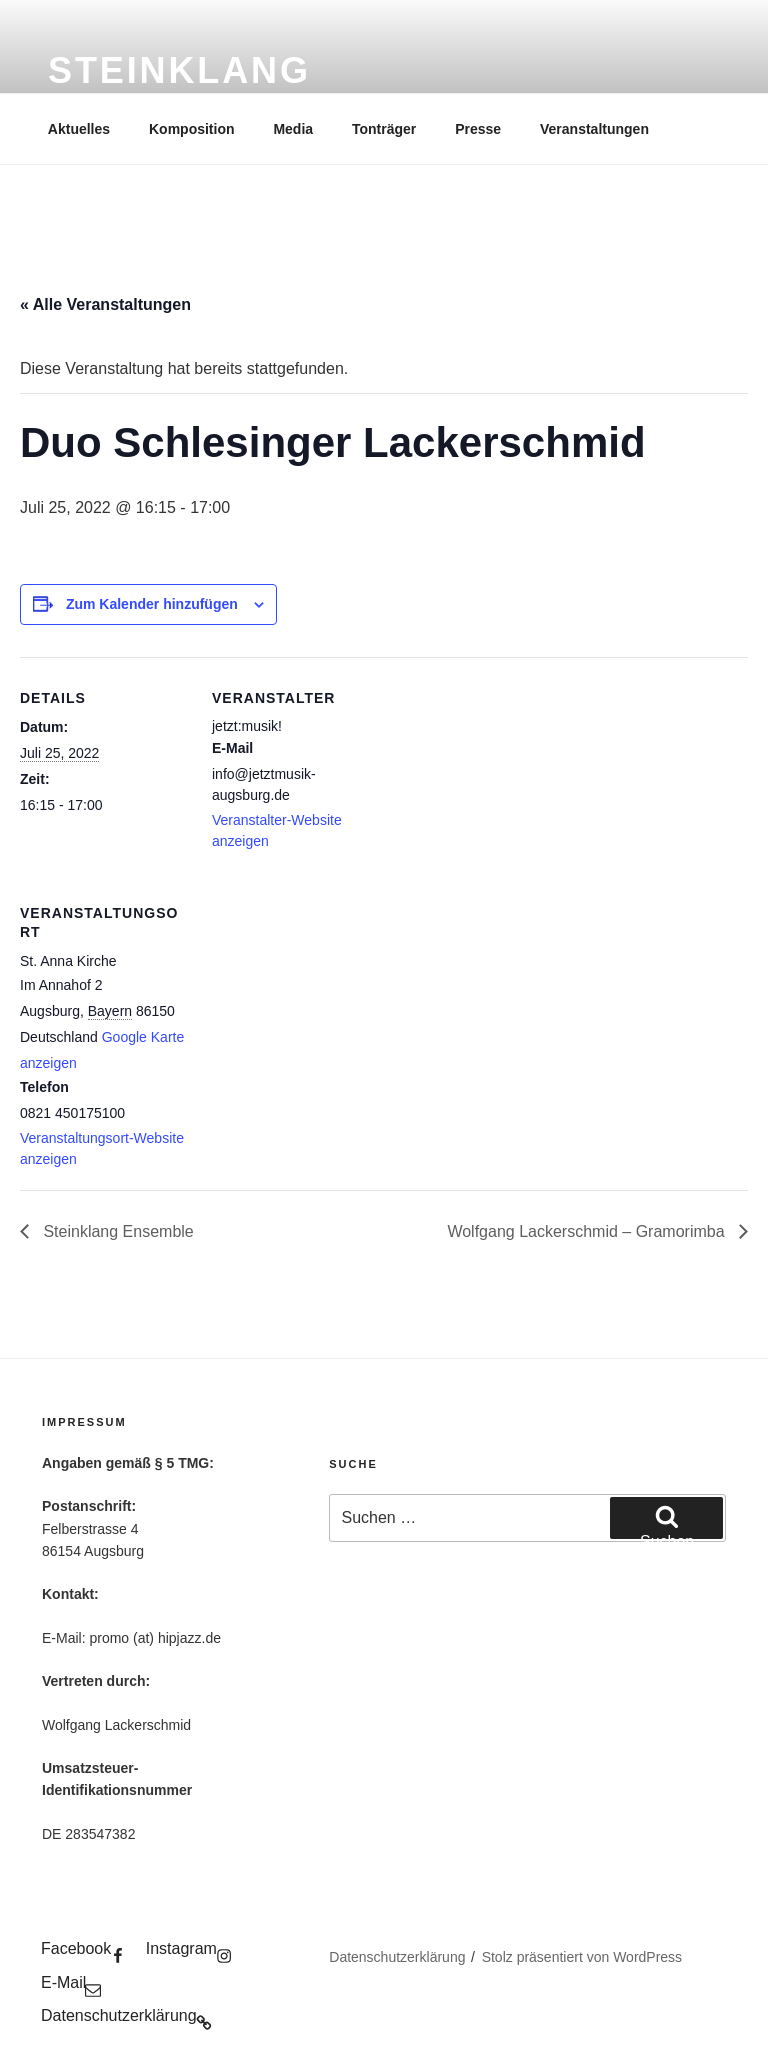 This screenshot has width=768, height=2058. What do you see at coordinates (192, 129) in the screenshot?
I see `Komposition` at bounding box center [192, 129].